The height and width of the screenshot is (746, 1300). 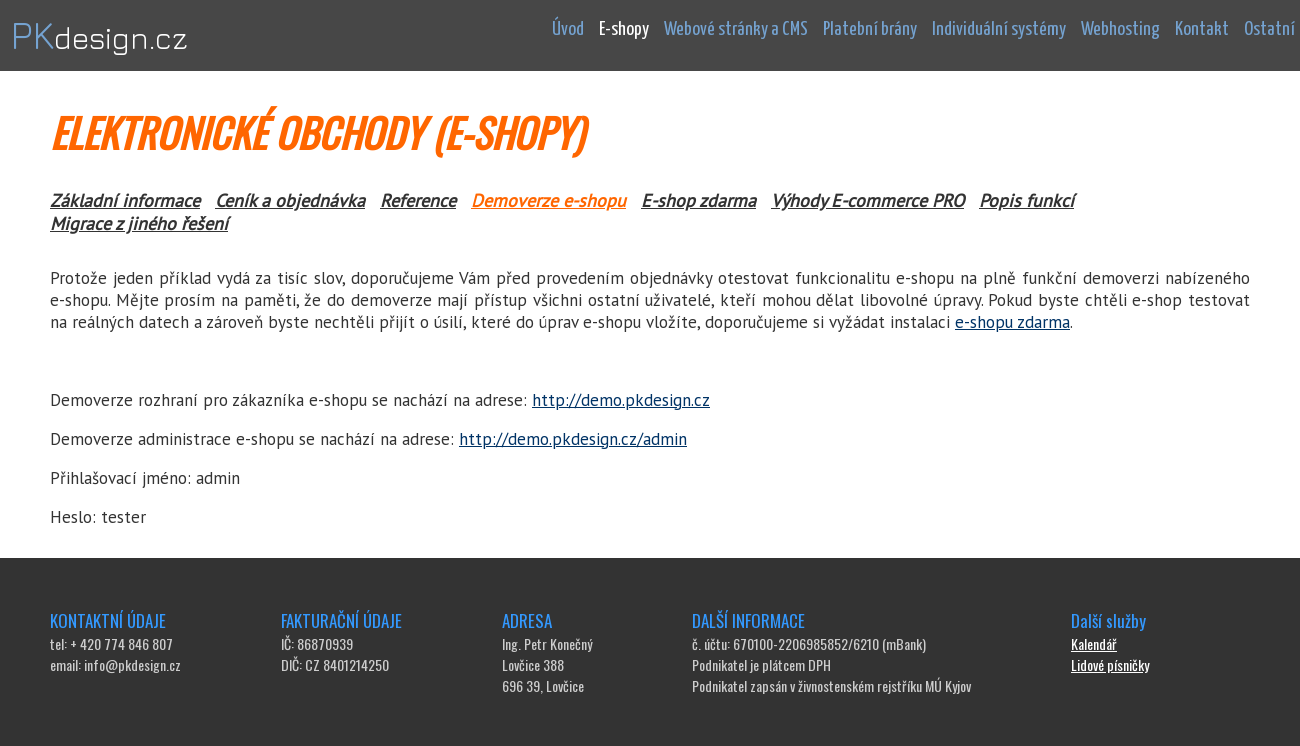 I want to click on Migrace z jiného řešení, so click(x=139, y=223).